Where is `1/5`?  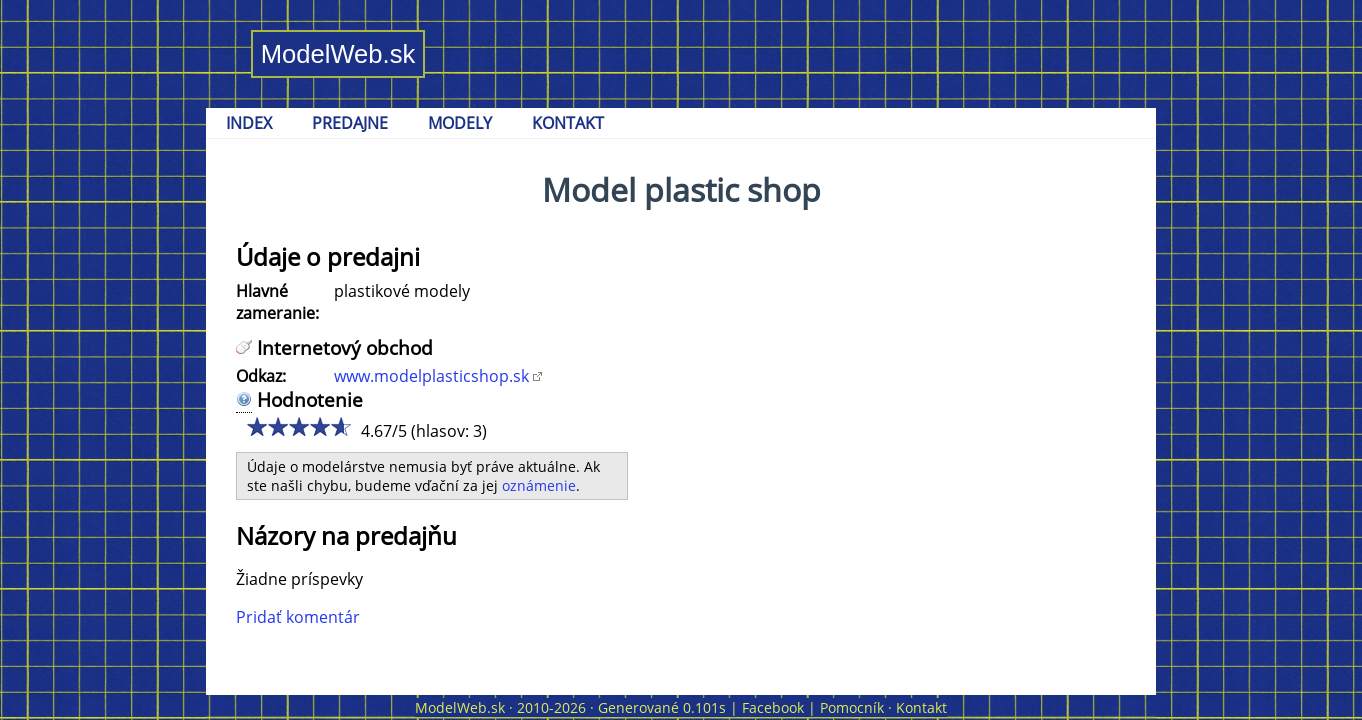 1/5 is located at coordinates (256, 427).